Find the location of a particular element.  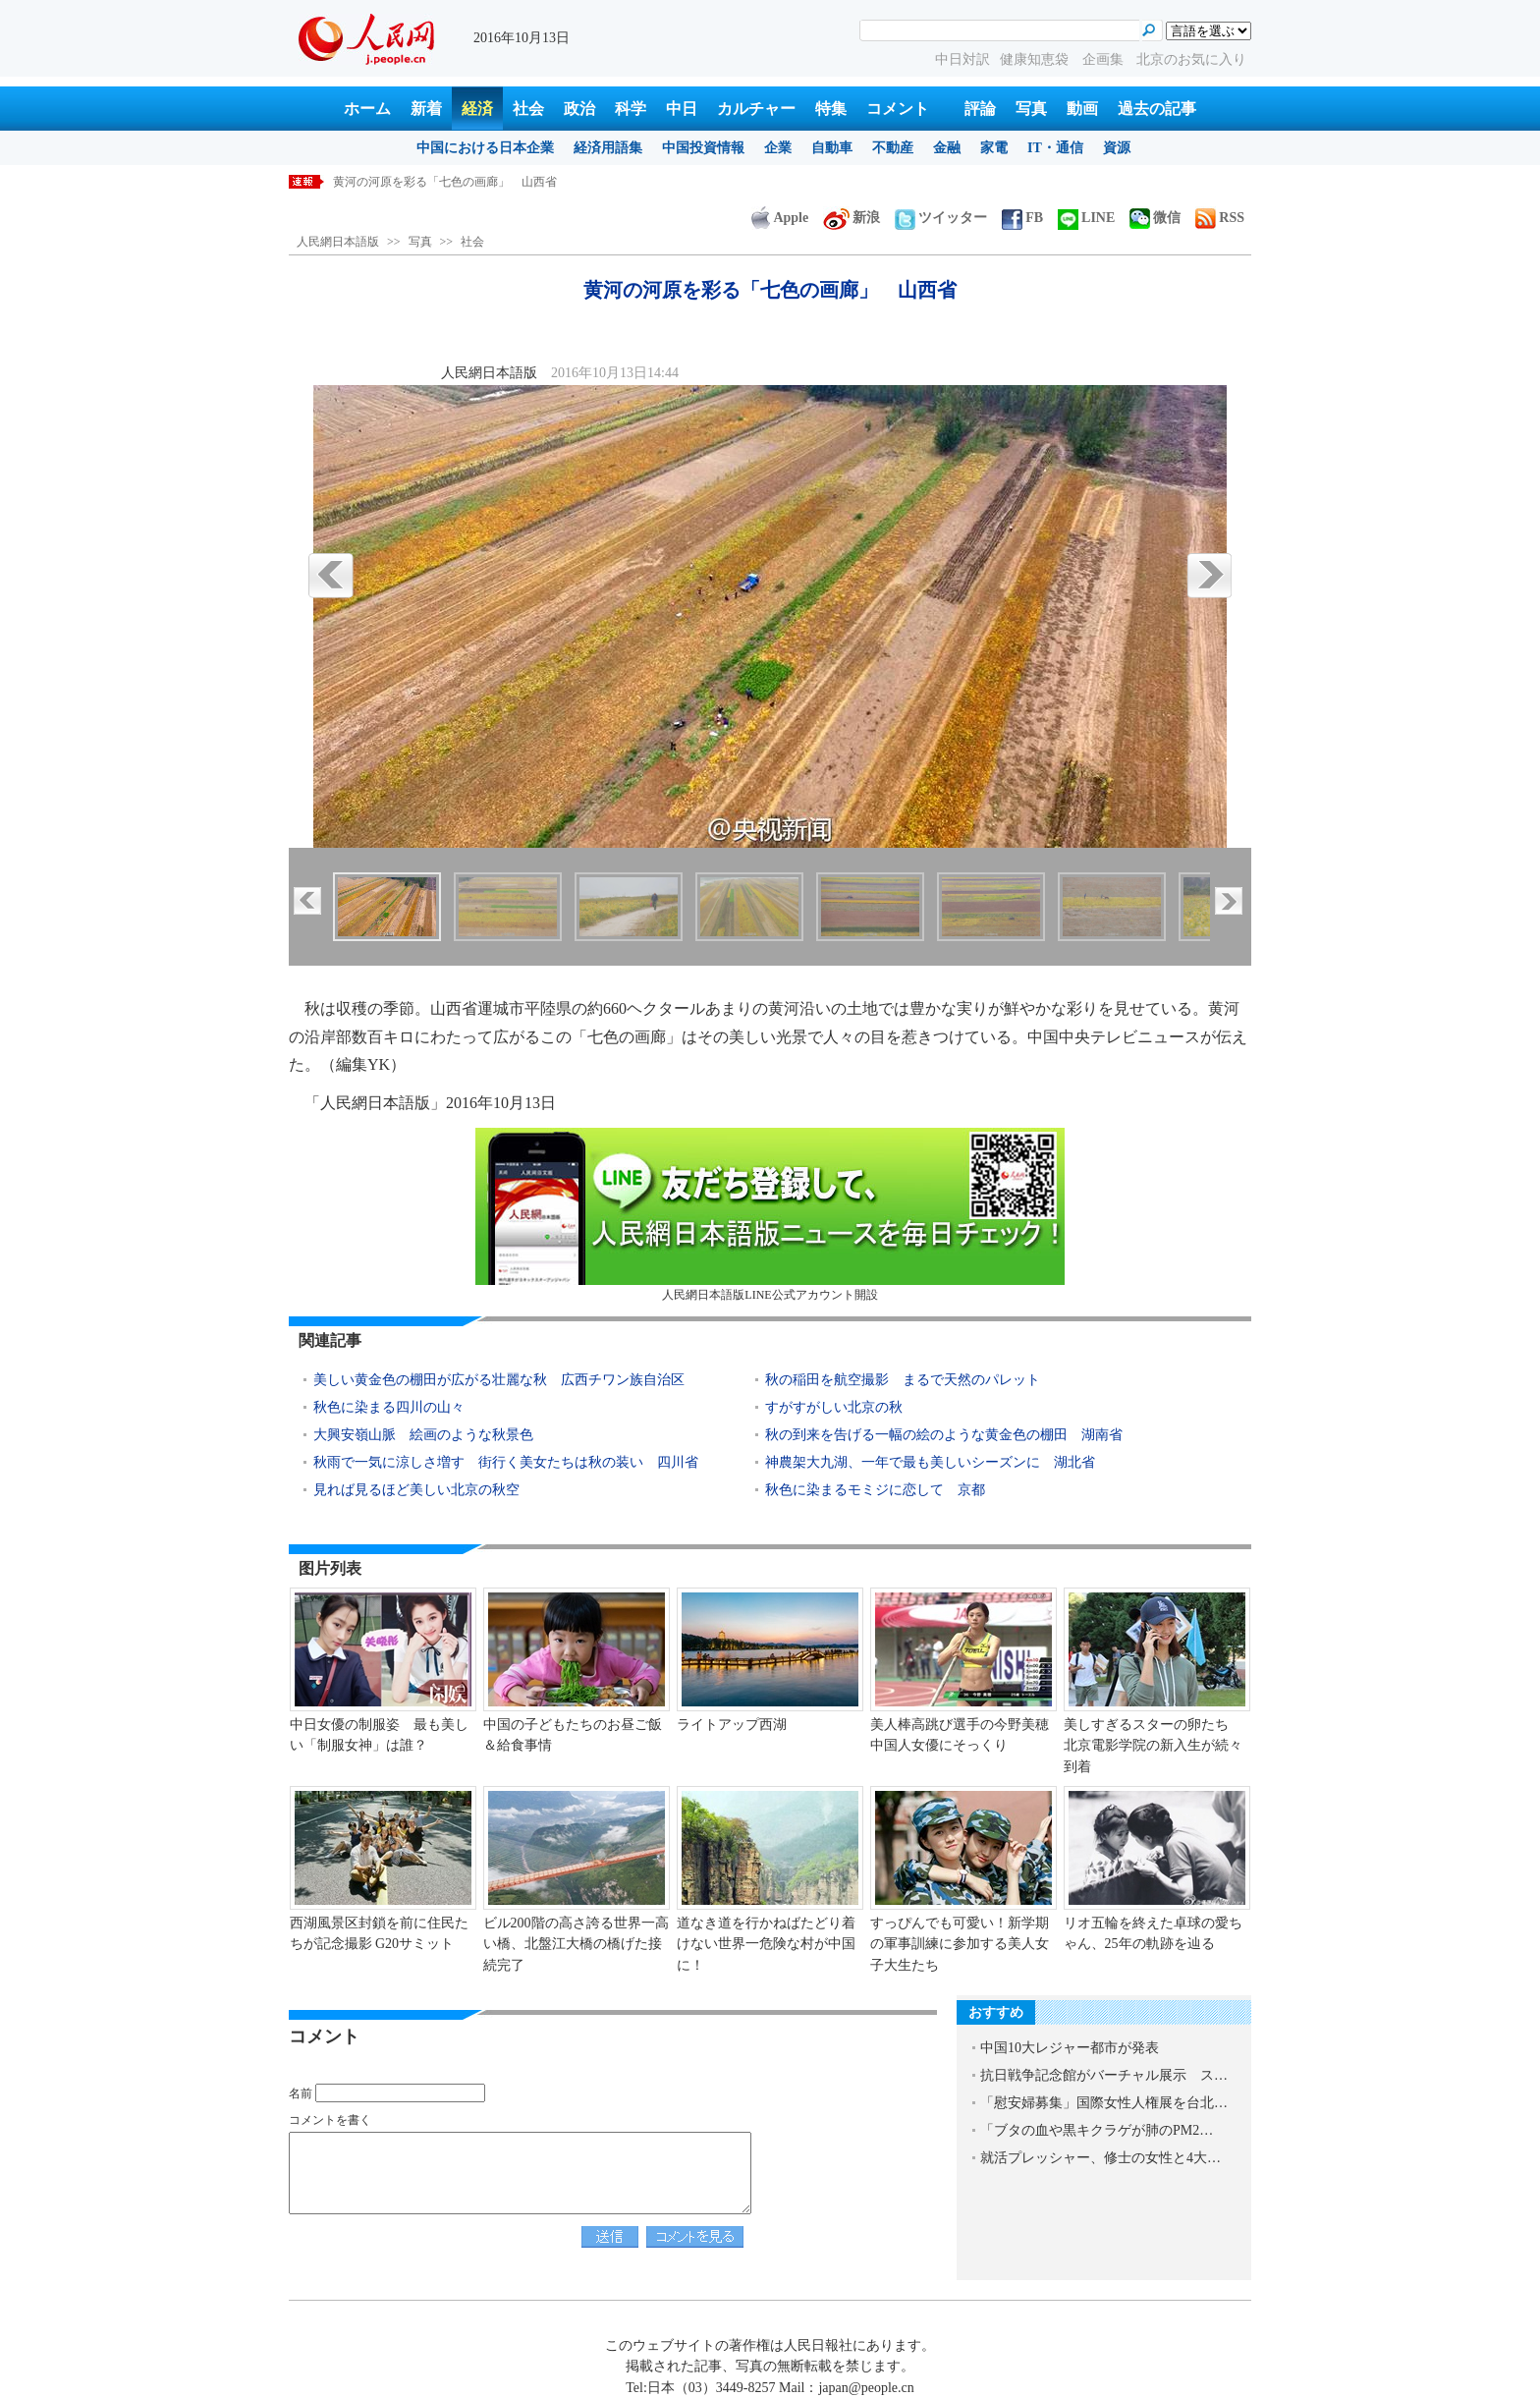

写真 is located at coordinates (1031, 108).